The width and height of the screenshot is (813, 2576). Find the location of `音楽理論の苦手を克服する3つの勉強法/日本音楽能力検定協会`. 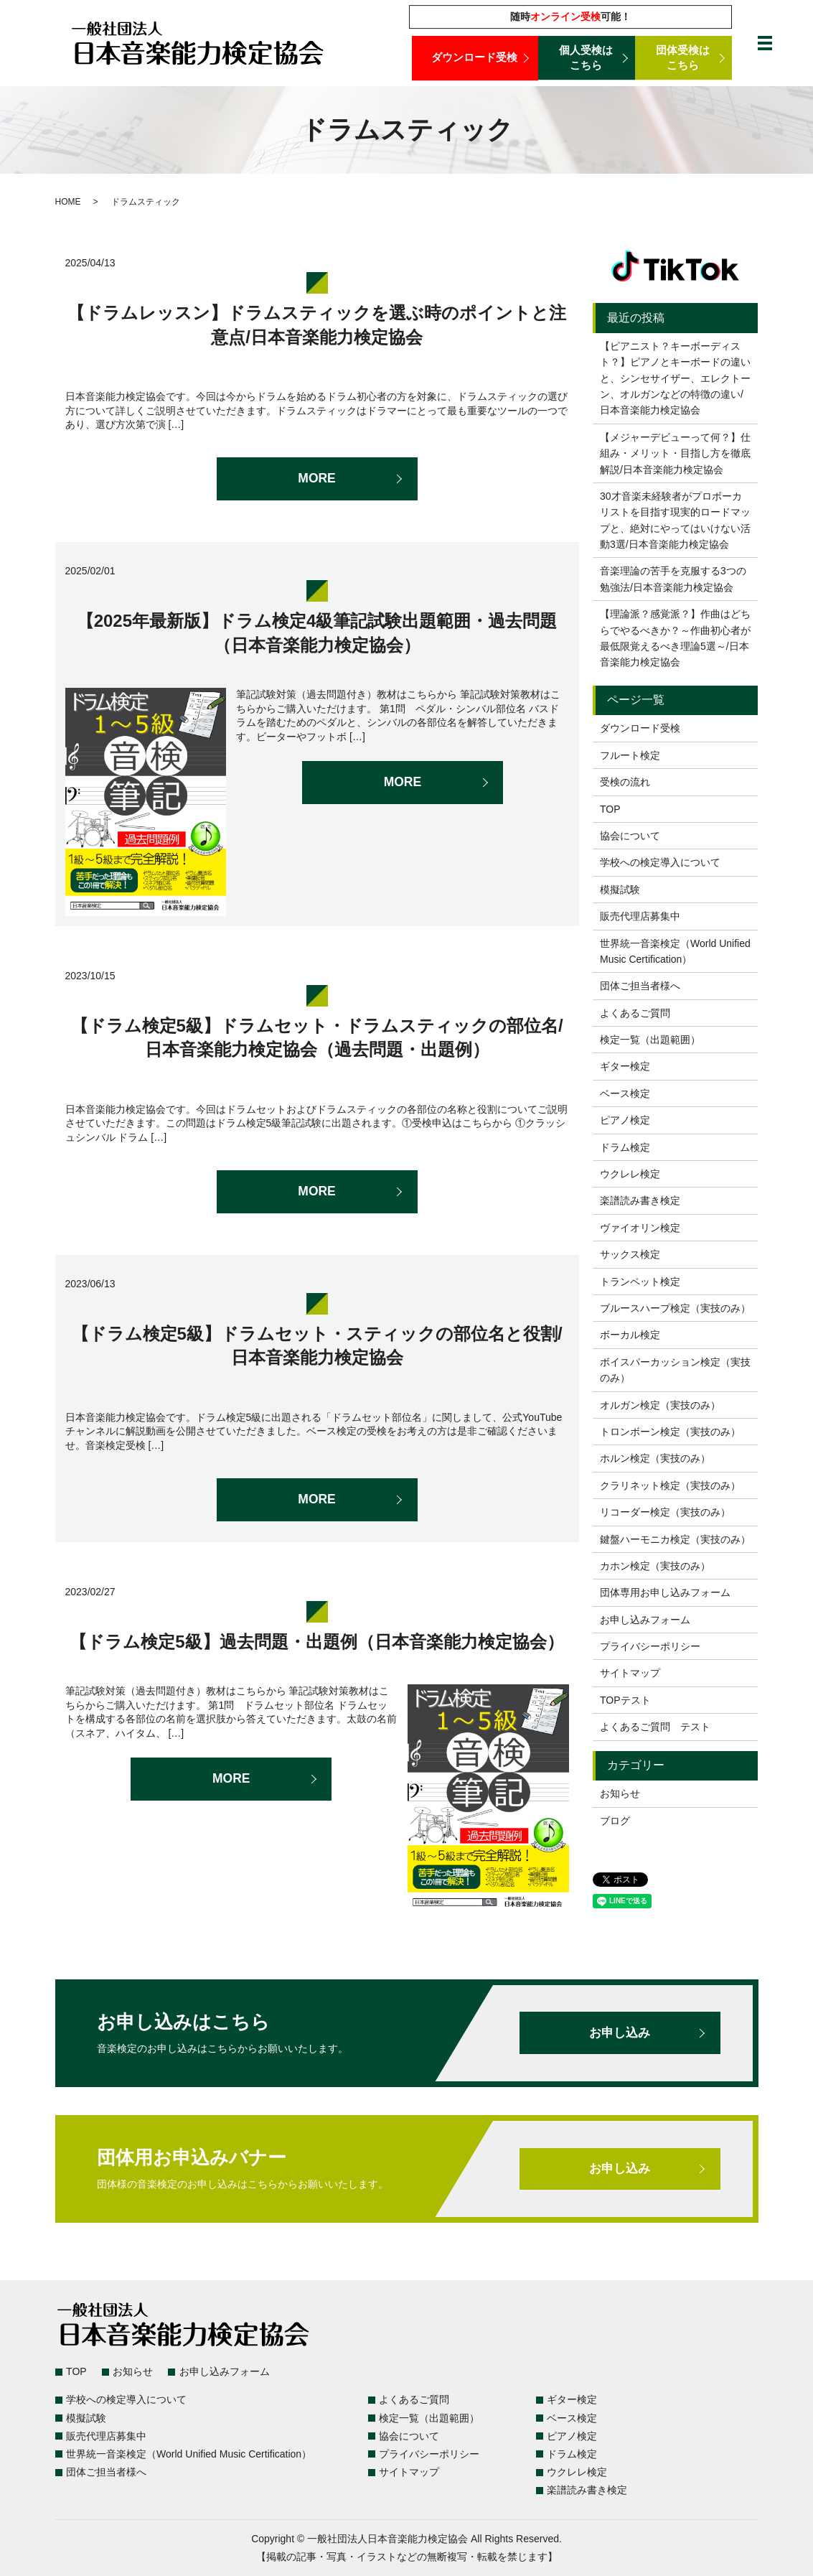

音楽理論の苦手を克服する3つの勉強法/日本音楽能力検定協会 is located at coordinates (673, 578).